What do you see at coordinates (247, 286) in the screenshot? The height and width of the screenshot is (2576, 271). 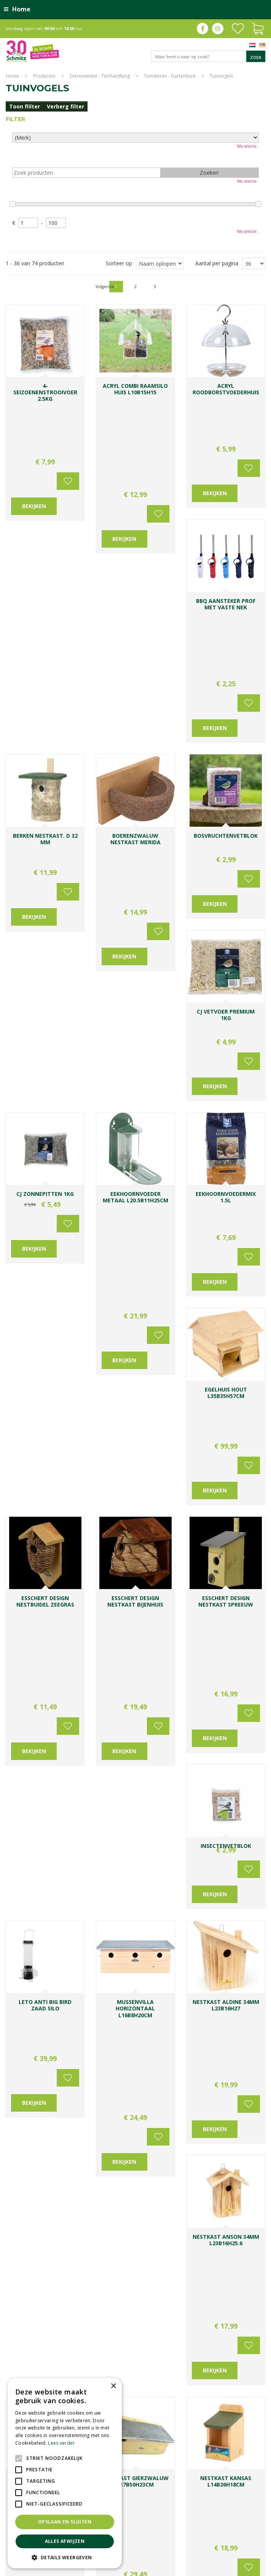 I see `Volgende` at bounding box center [247, 286].